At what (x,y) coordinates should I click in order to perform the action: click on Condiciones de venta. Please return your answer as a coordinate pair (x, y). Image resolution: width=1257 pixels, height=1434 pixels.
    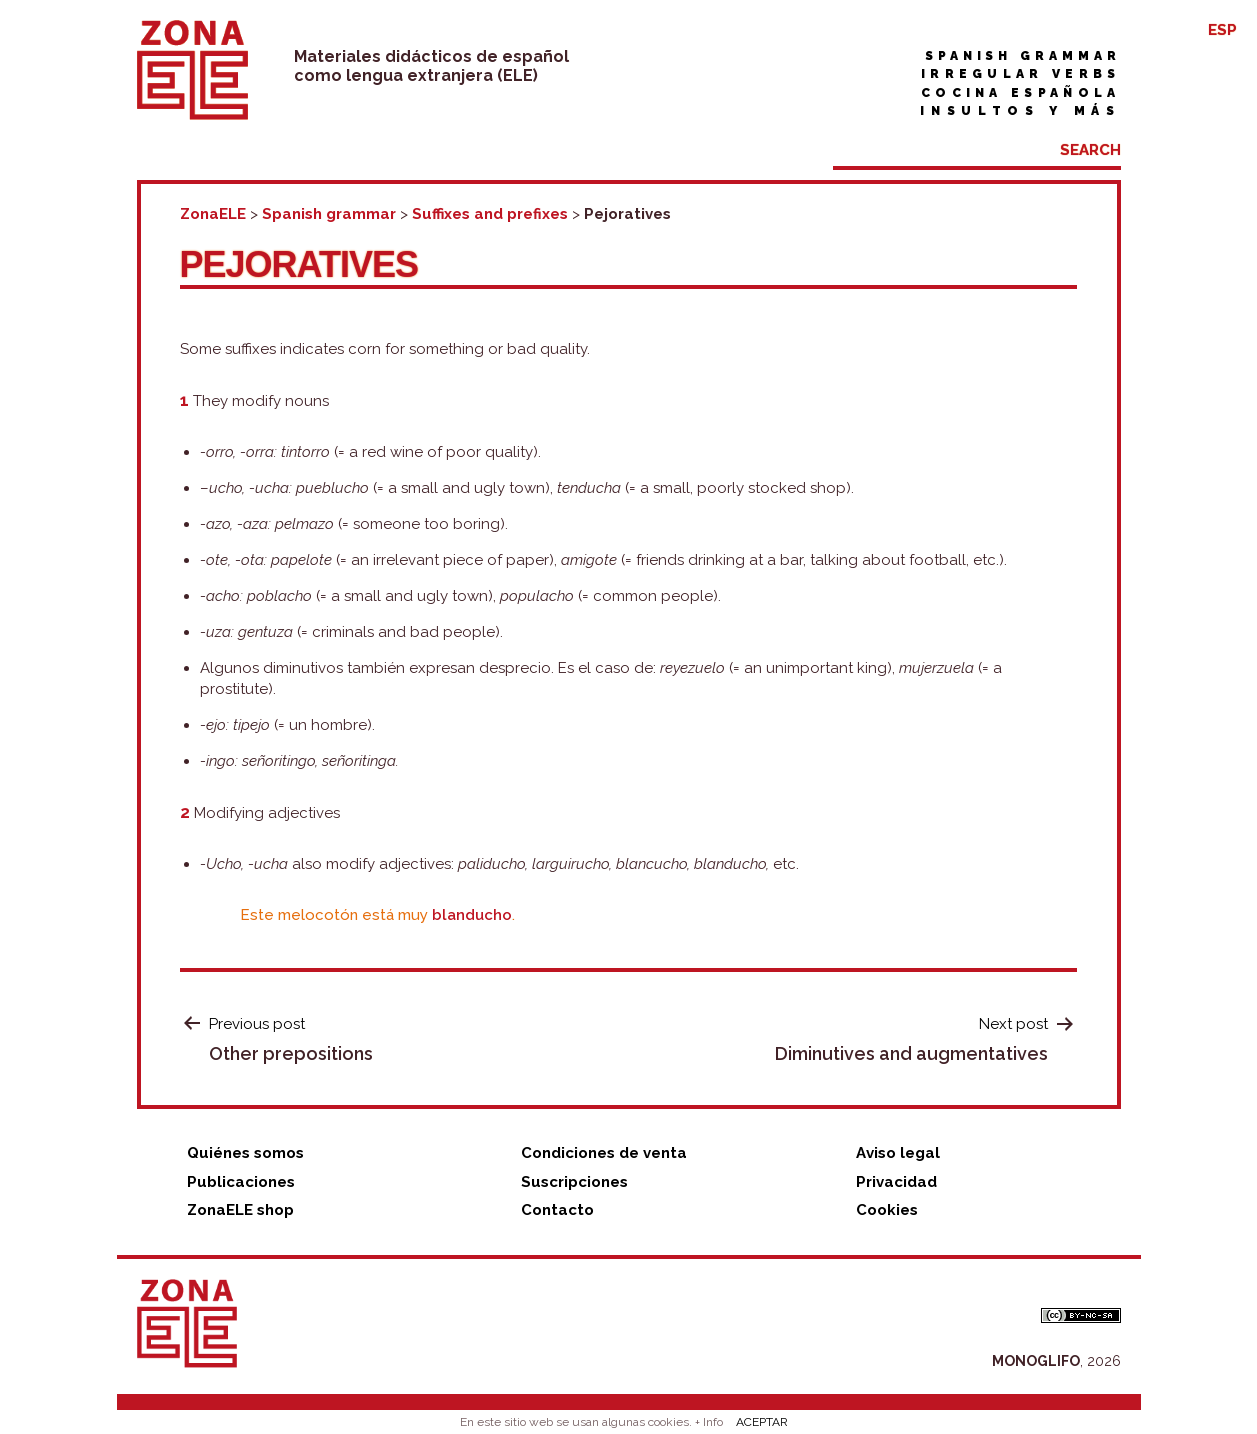
    Looking at the image, I should click on (604, 1153).